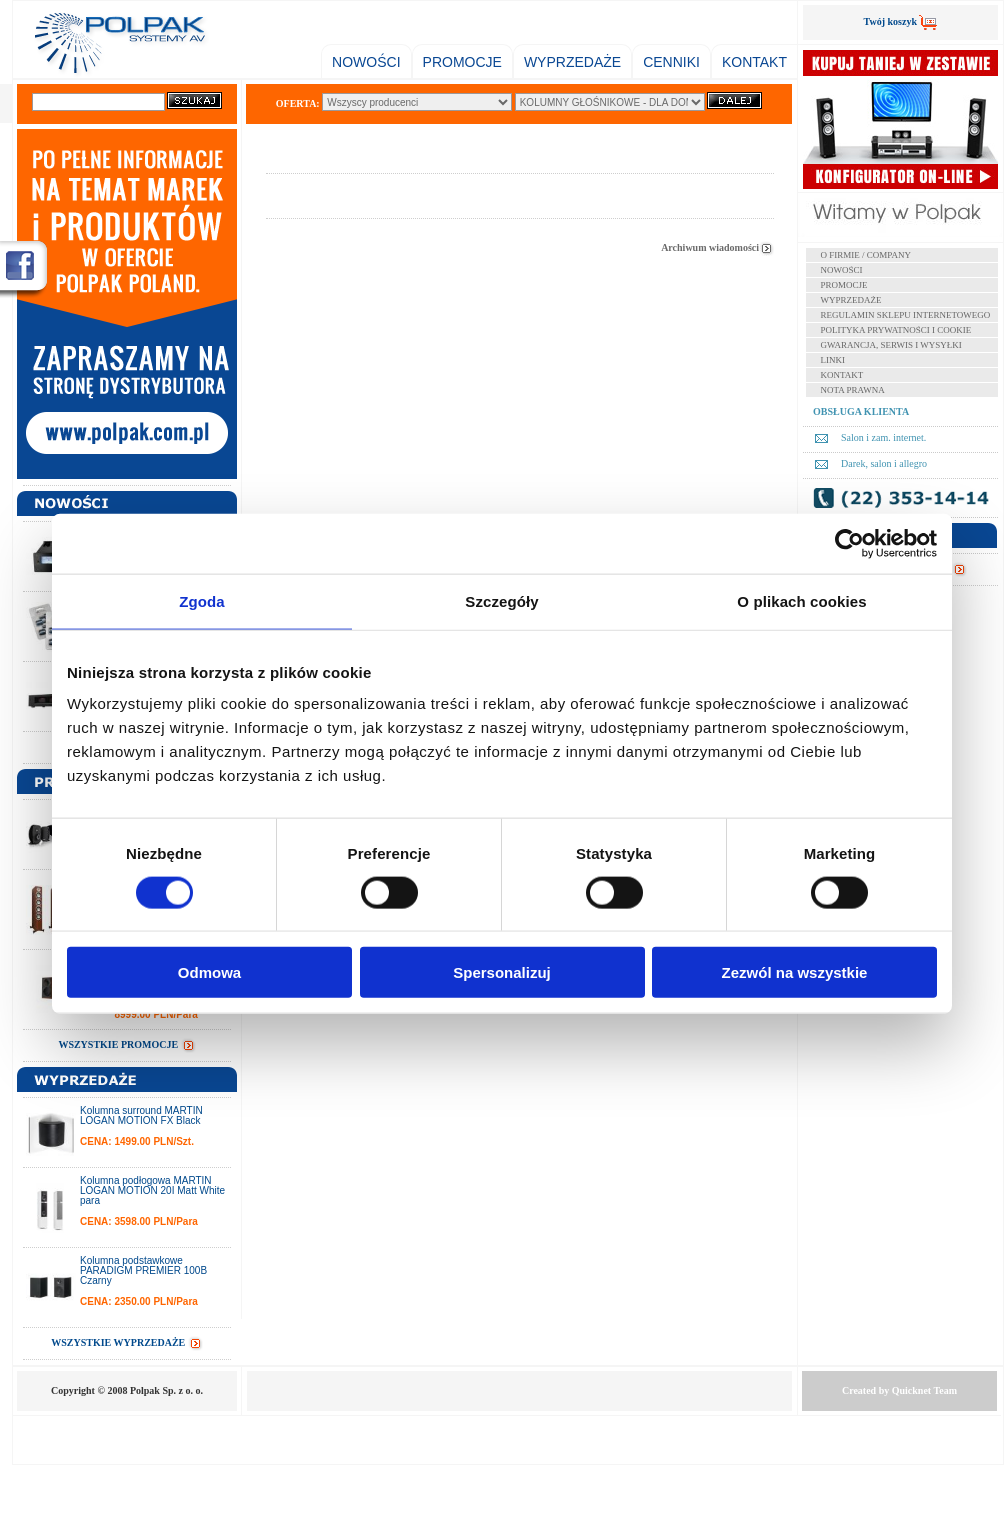 The image size is (1004, 1527). Describe the element at coordinates (671, 62) in the screenshot. I see `CENNIKI` at that location.